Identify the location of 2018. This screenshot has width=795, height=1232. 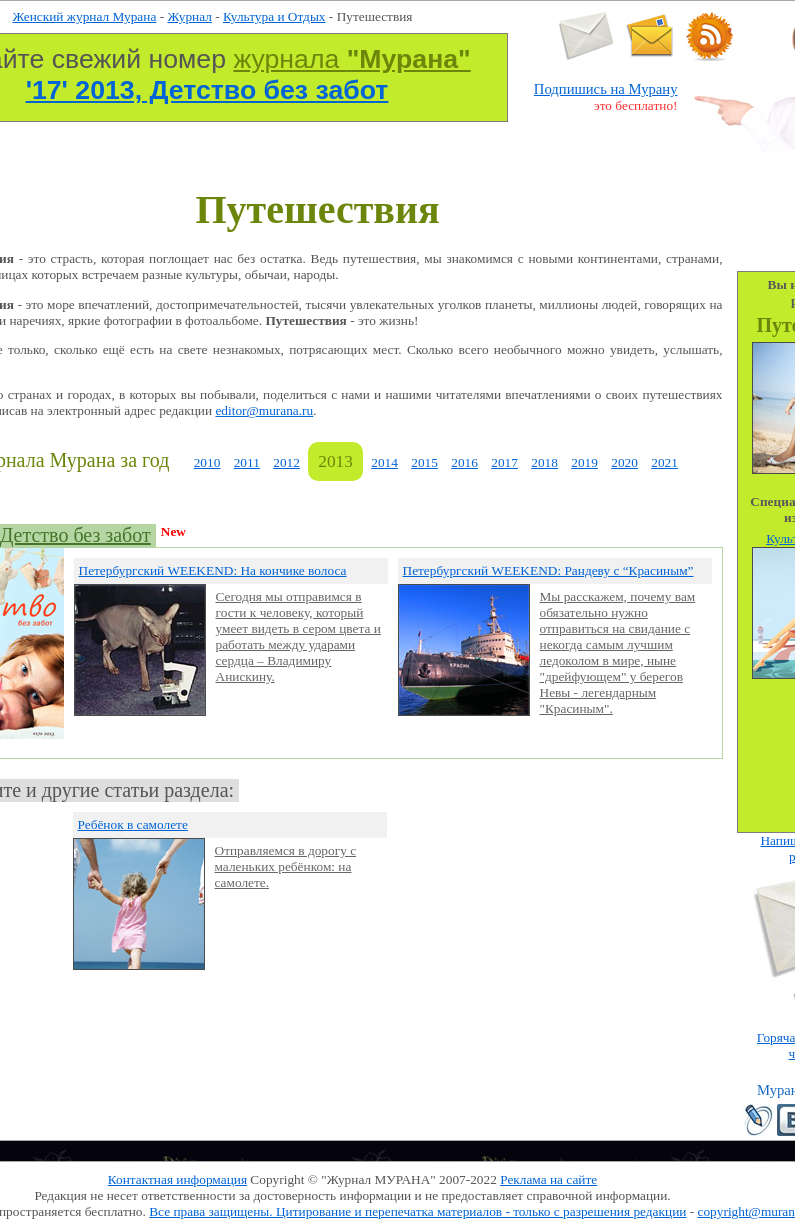
(544, 462).